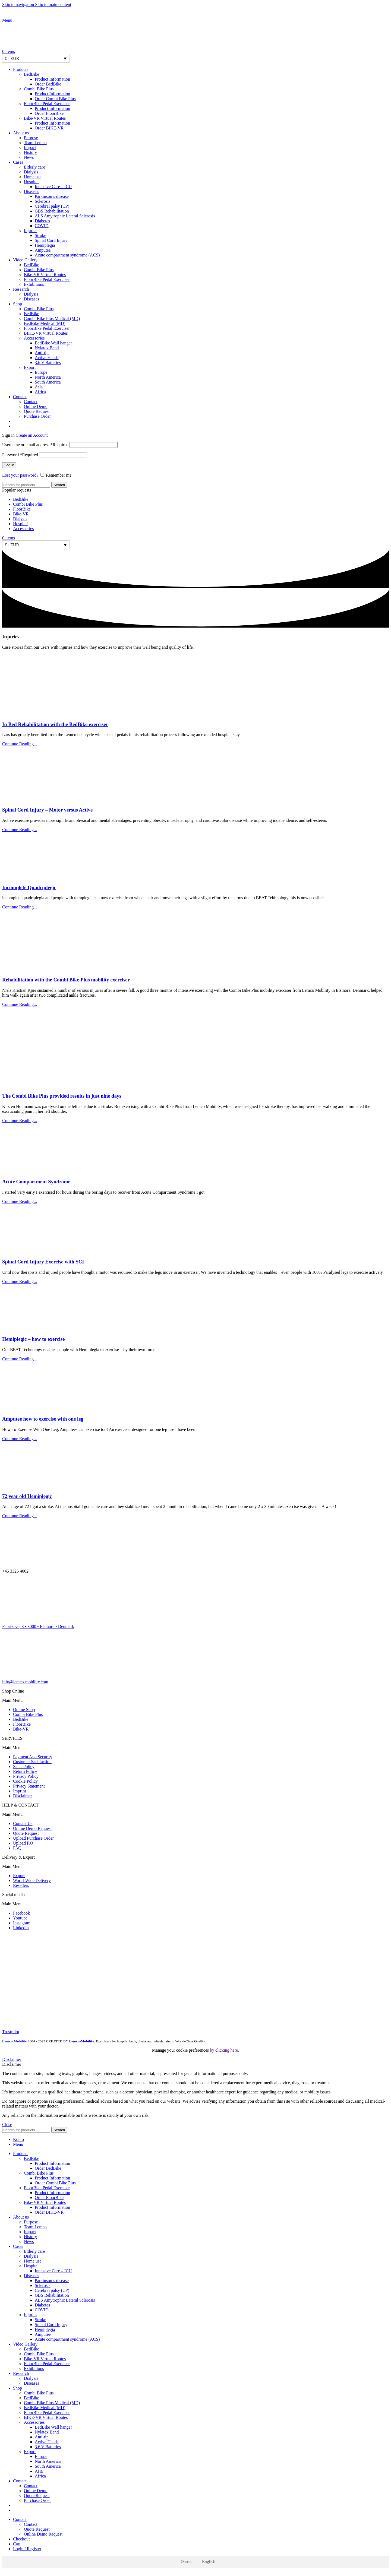 The width and height of the screenshot is (391, 2576). What do you see at coordinates (40, 235) in the screenshot?
I see `Stroke` at bounding box center [40, 235].